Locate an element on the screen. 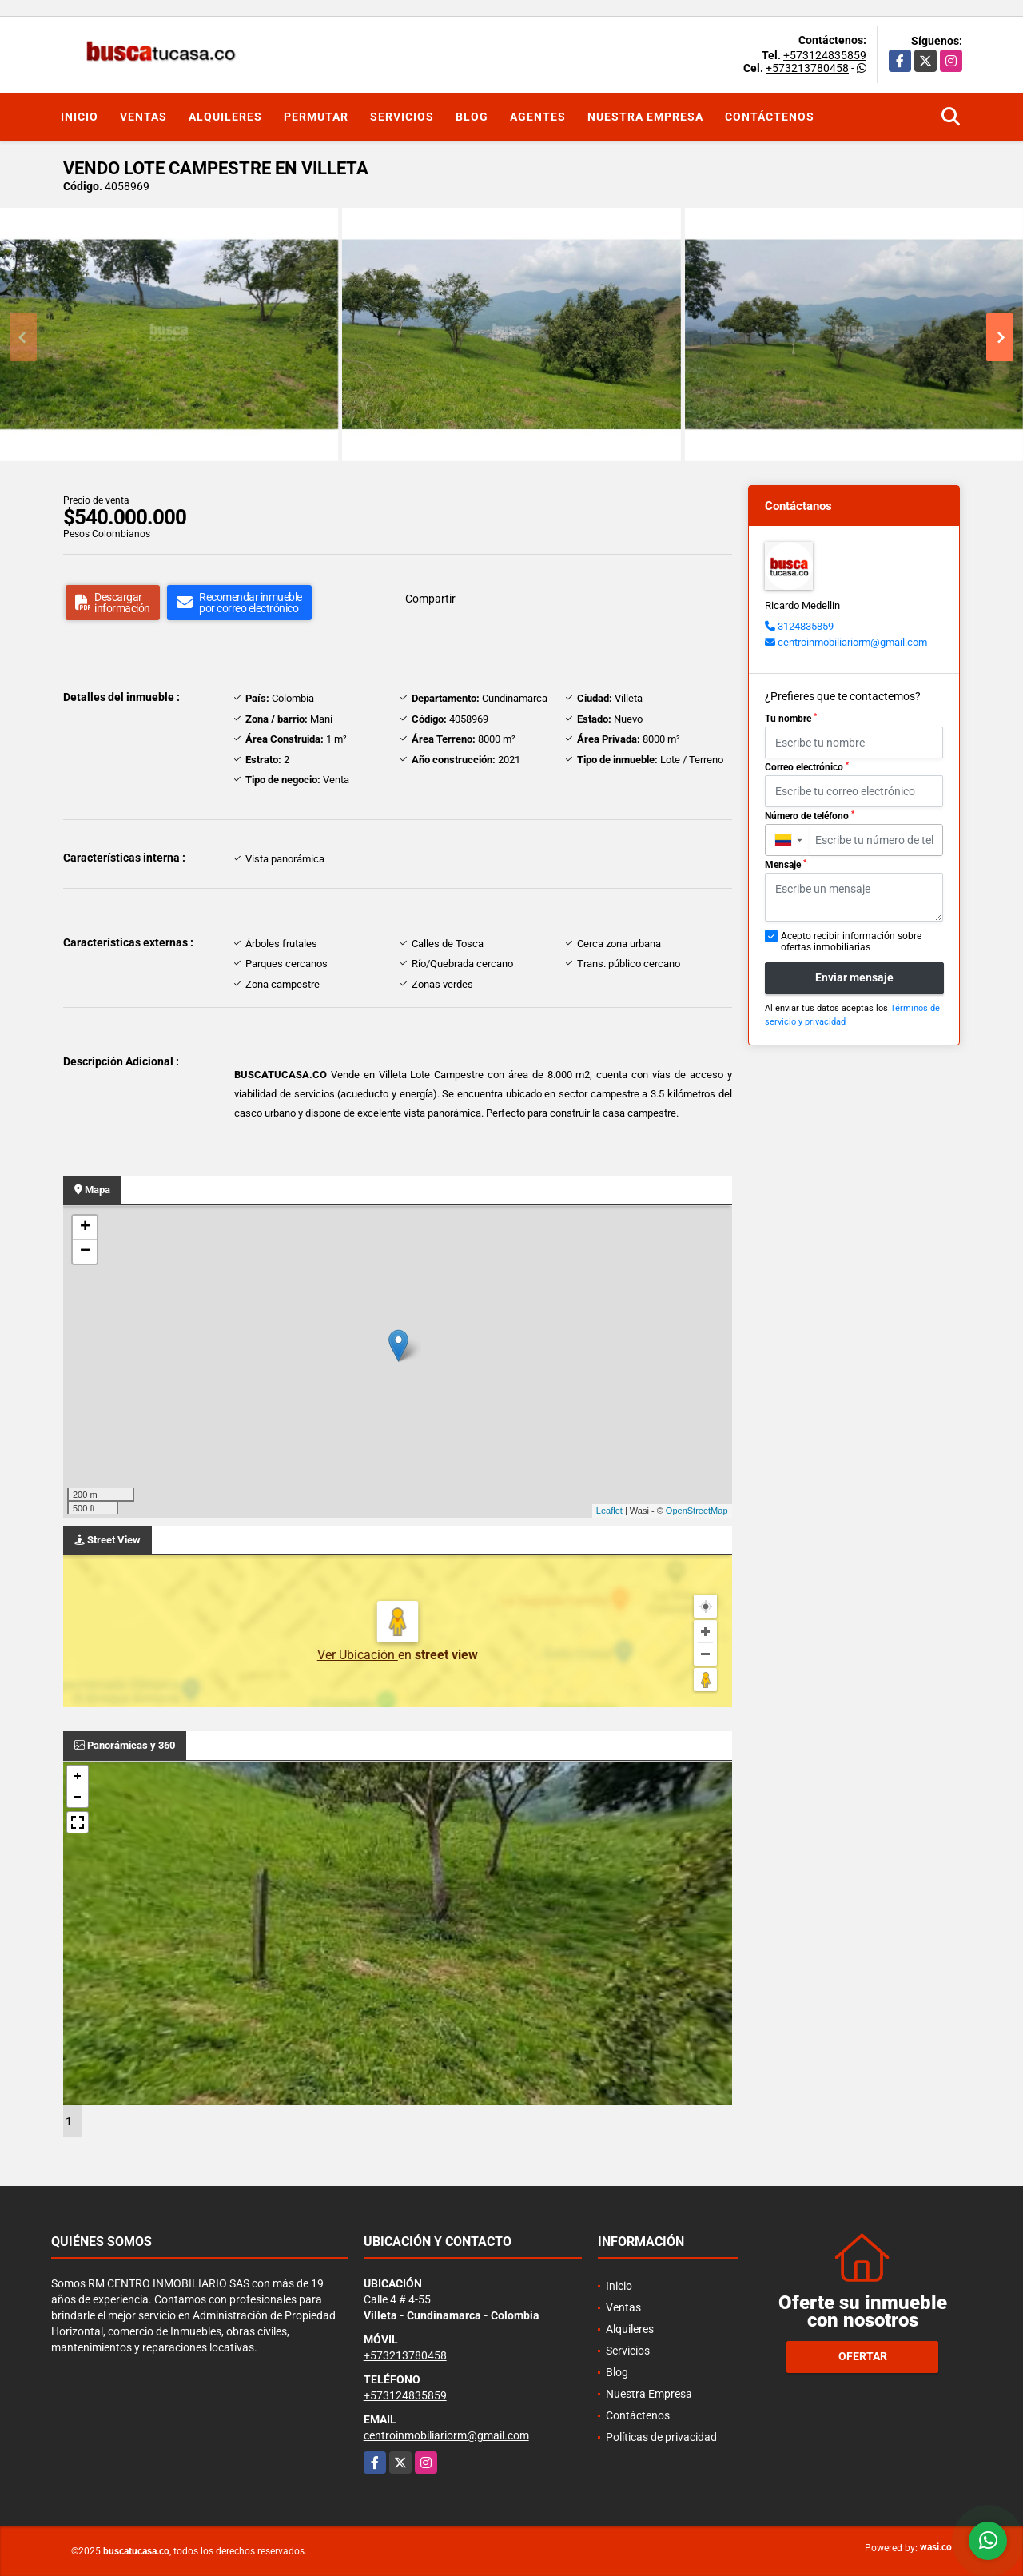 This screenshot has height=2576, width=1023. OpenStreetMap is located at coordinates (697, 1510).